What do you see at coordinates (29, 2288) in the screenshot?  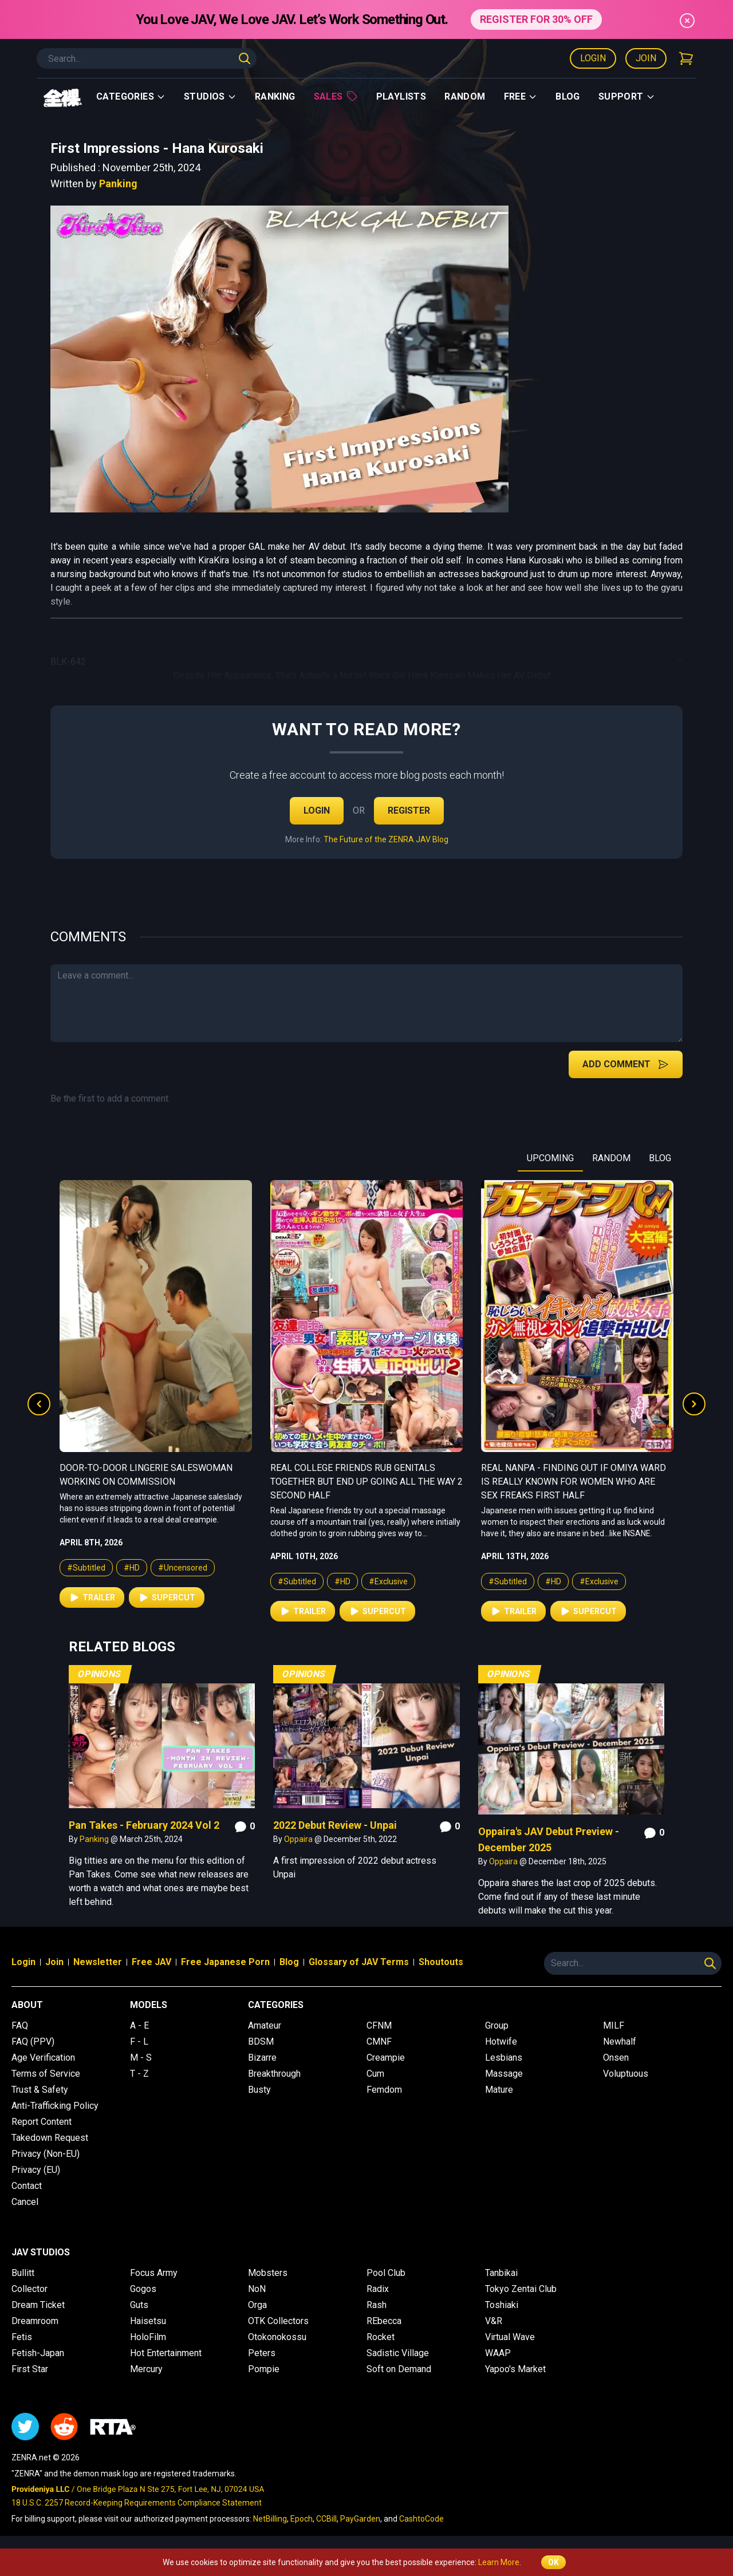 I see `Collector` at bounding box center [29, 2288].